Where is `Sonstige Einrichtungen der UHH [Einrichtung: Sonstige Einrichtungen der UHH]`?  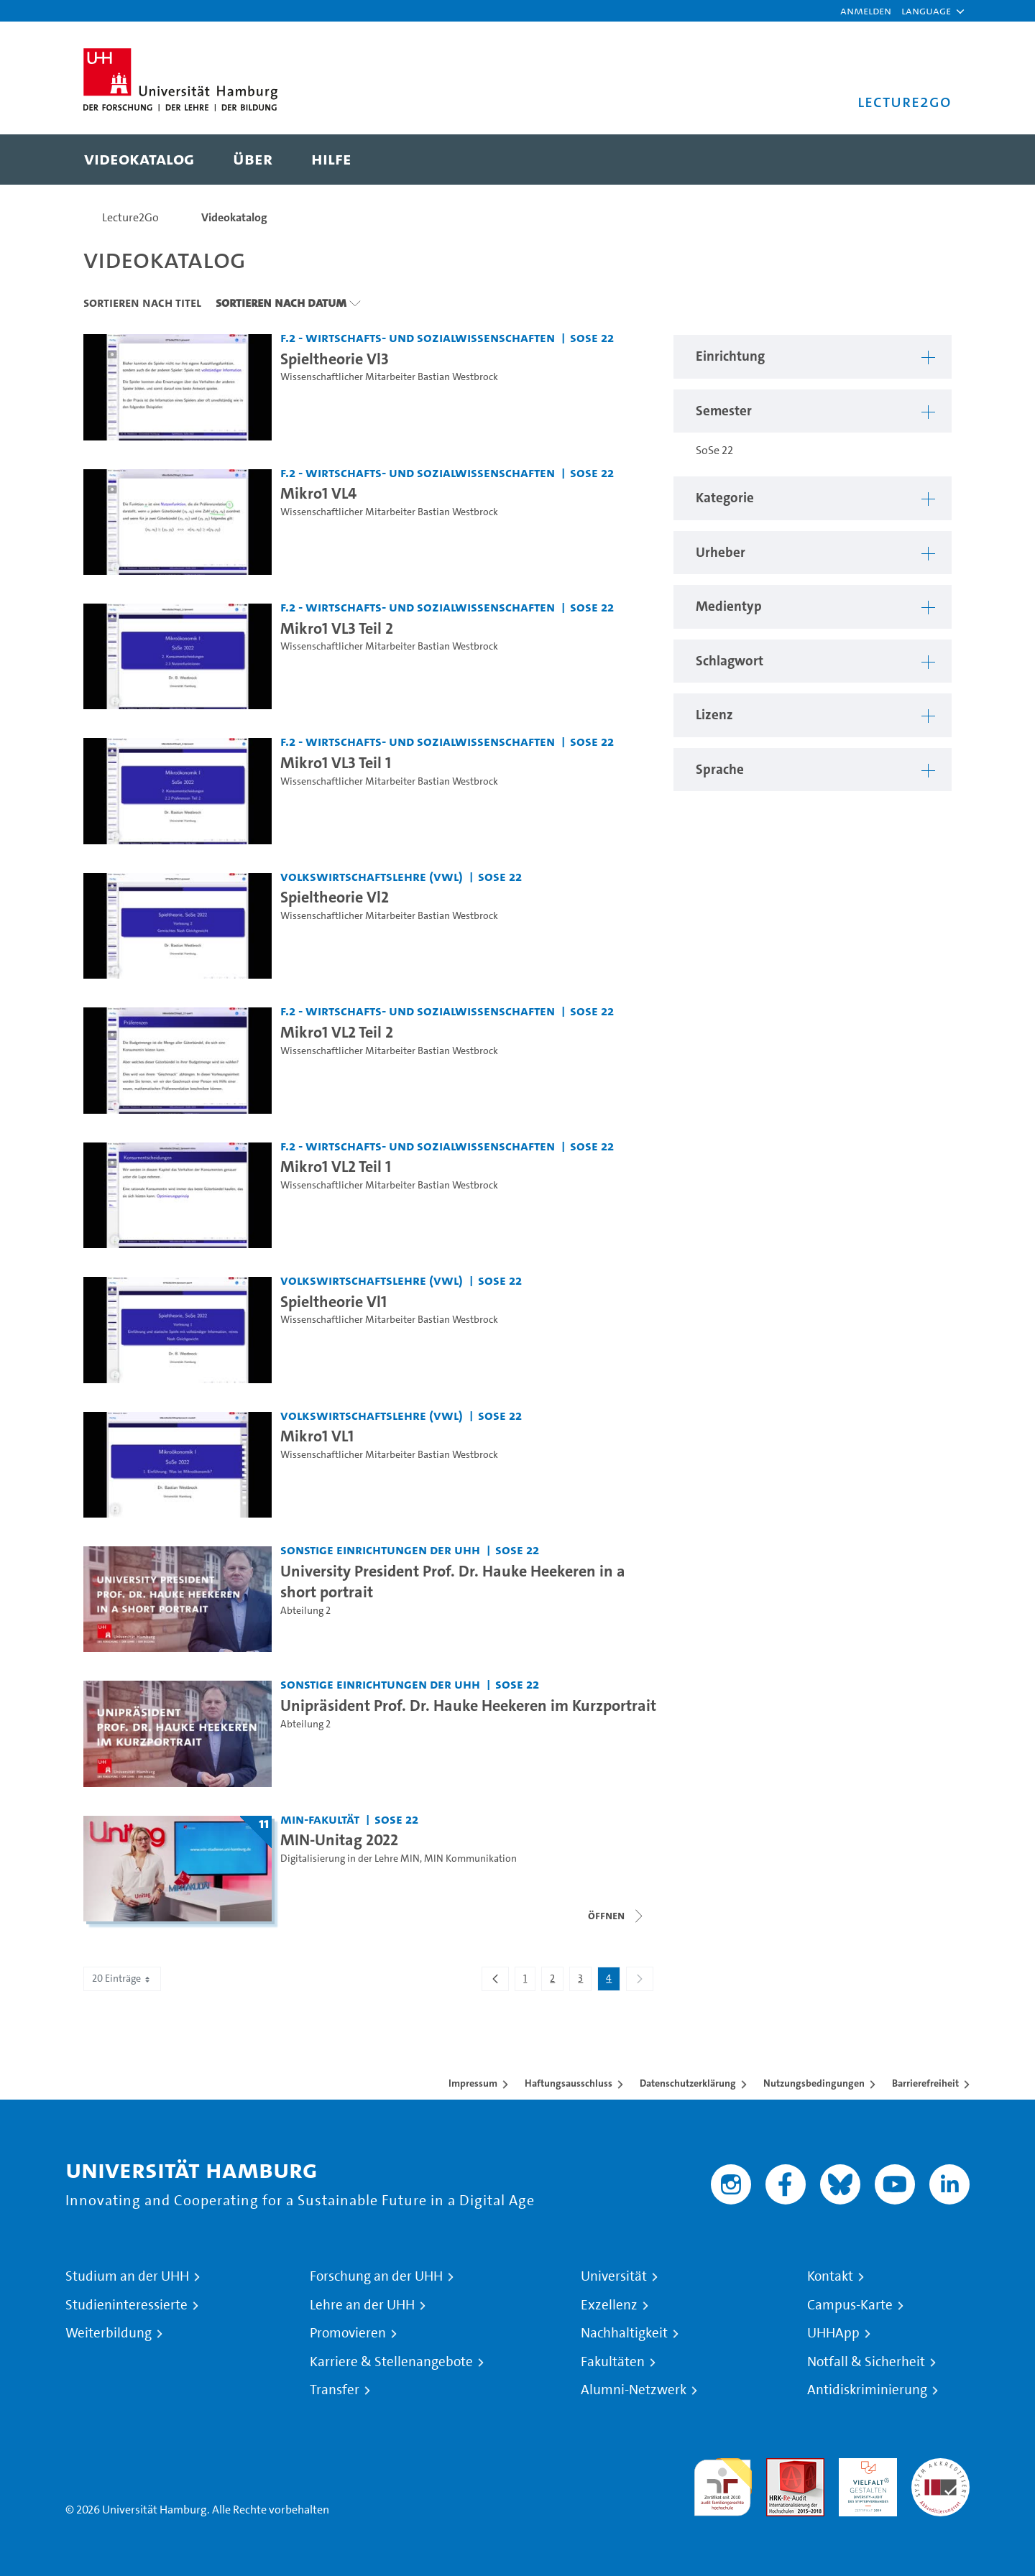 Sonstige Einrichtungen der UHH [Einrichtung: Sonstige Einrichtungen der UHH] is located at coordinates (380, 1550).